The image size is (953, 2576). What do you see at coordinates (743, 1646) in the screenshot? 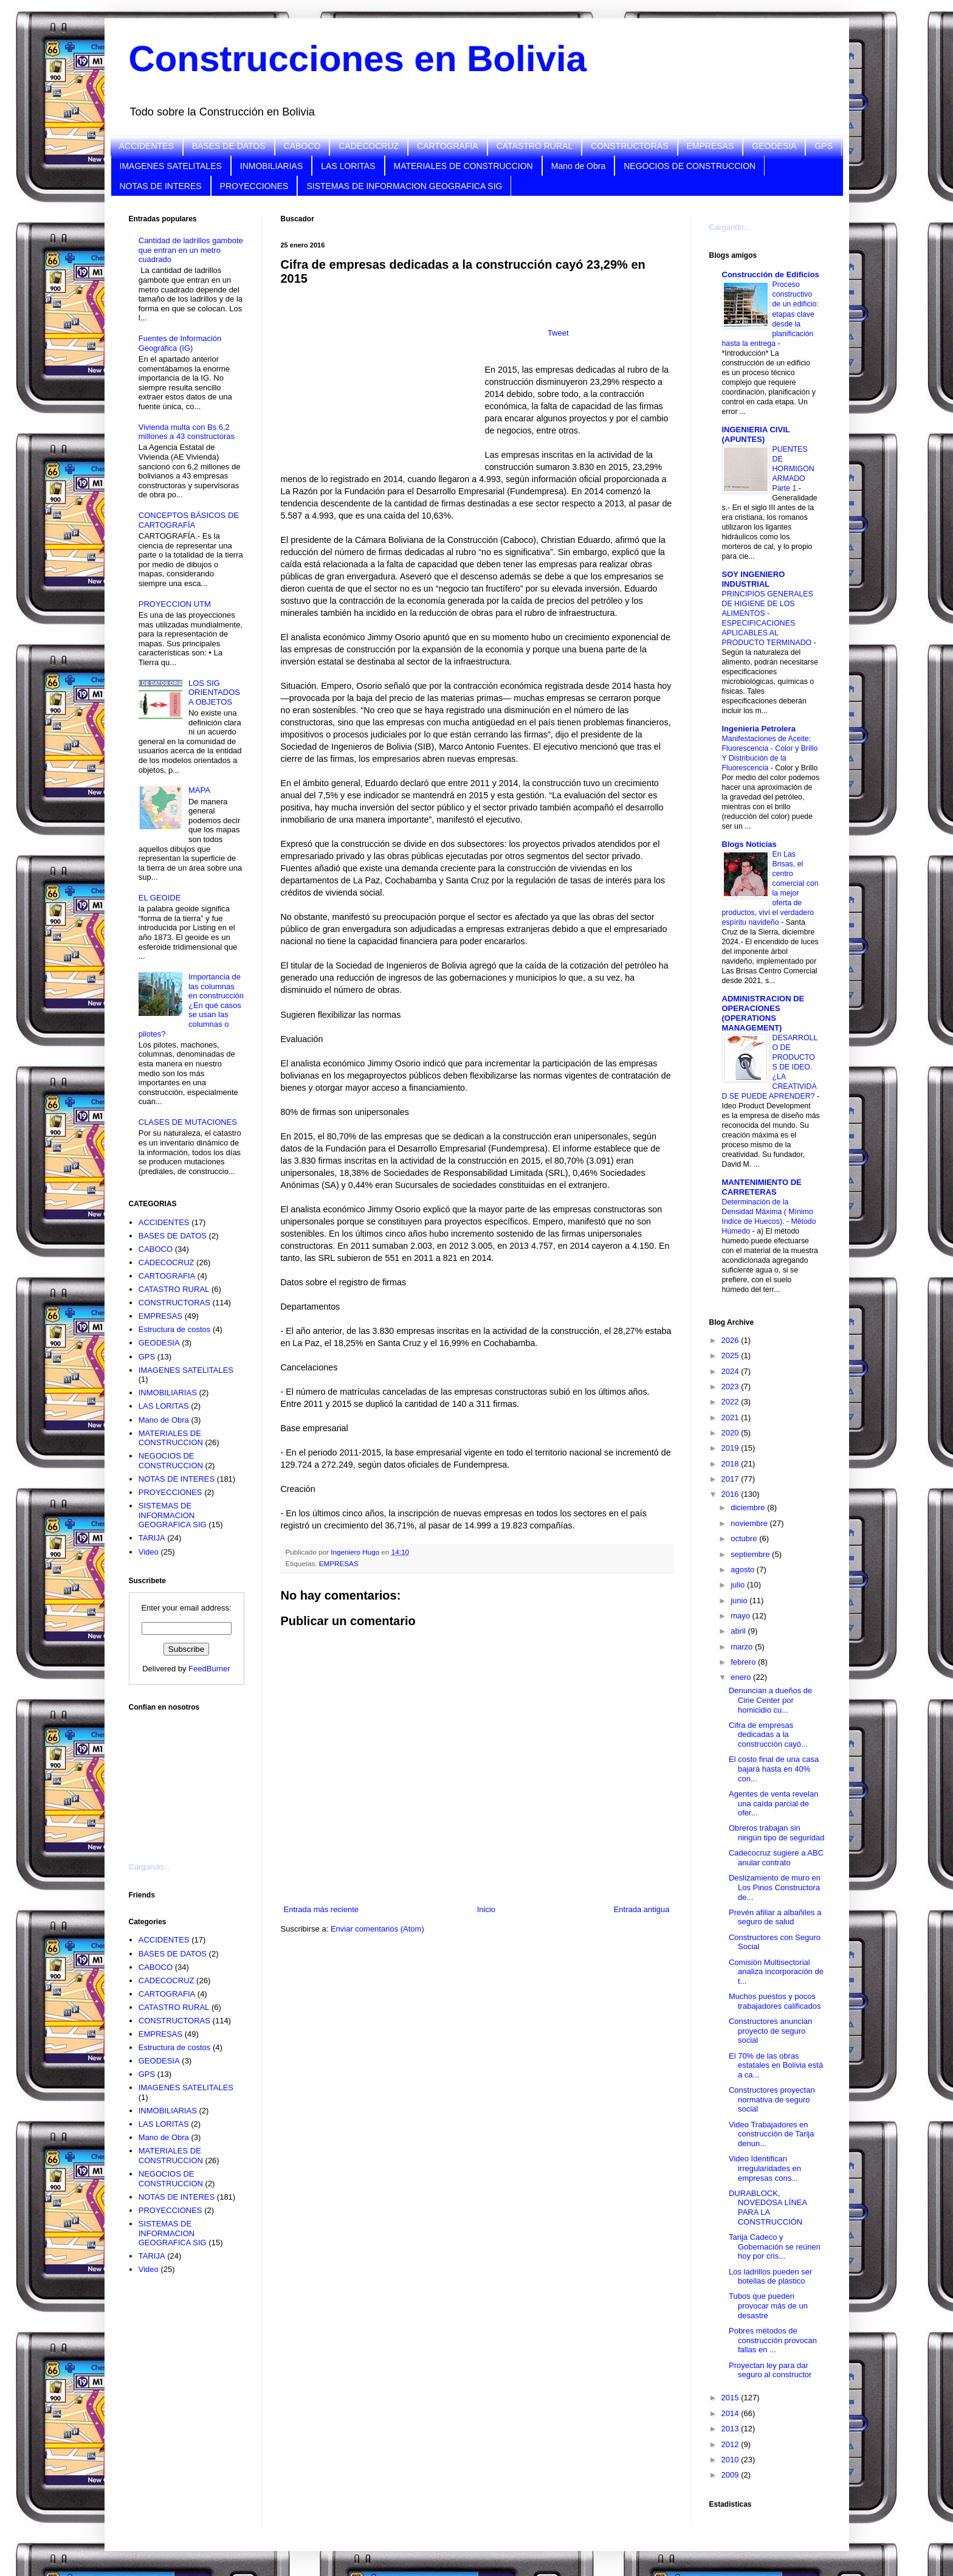
I see `marzo` at bounding box center [743, 1646].